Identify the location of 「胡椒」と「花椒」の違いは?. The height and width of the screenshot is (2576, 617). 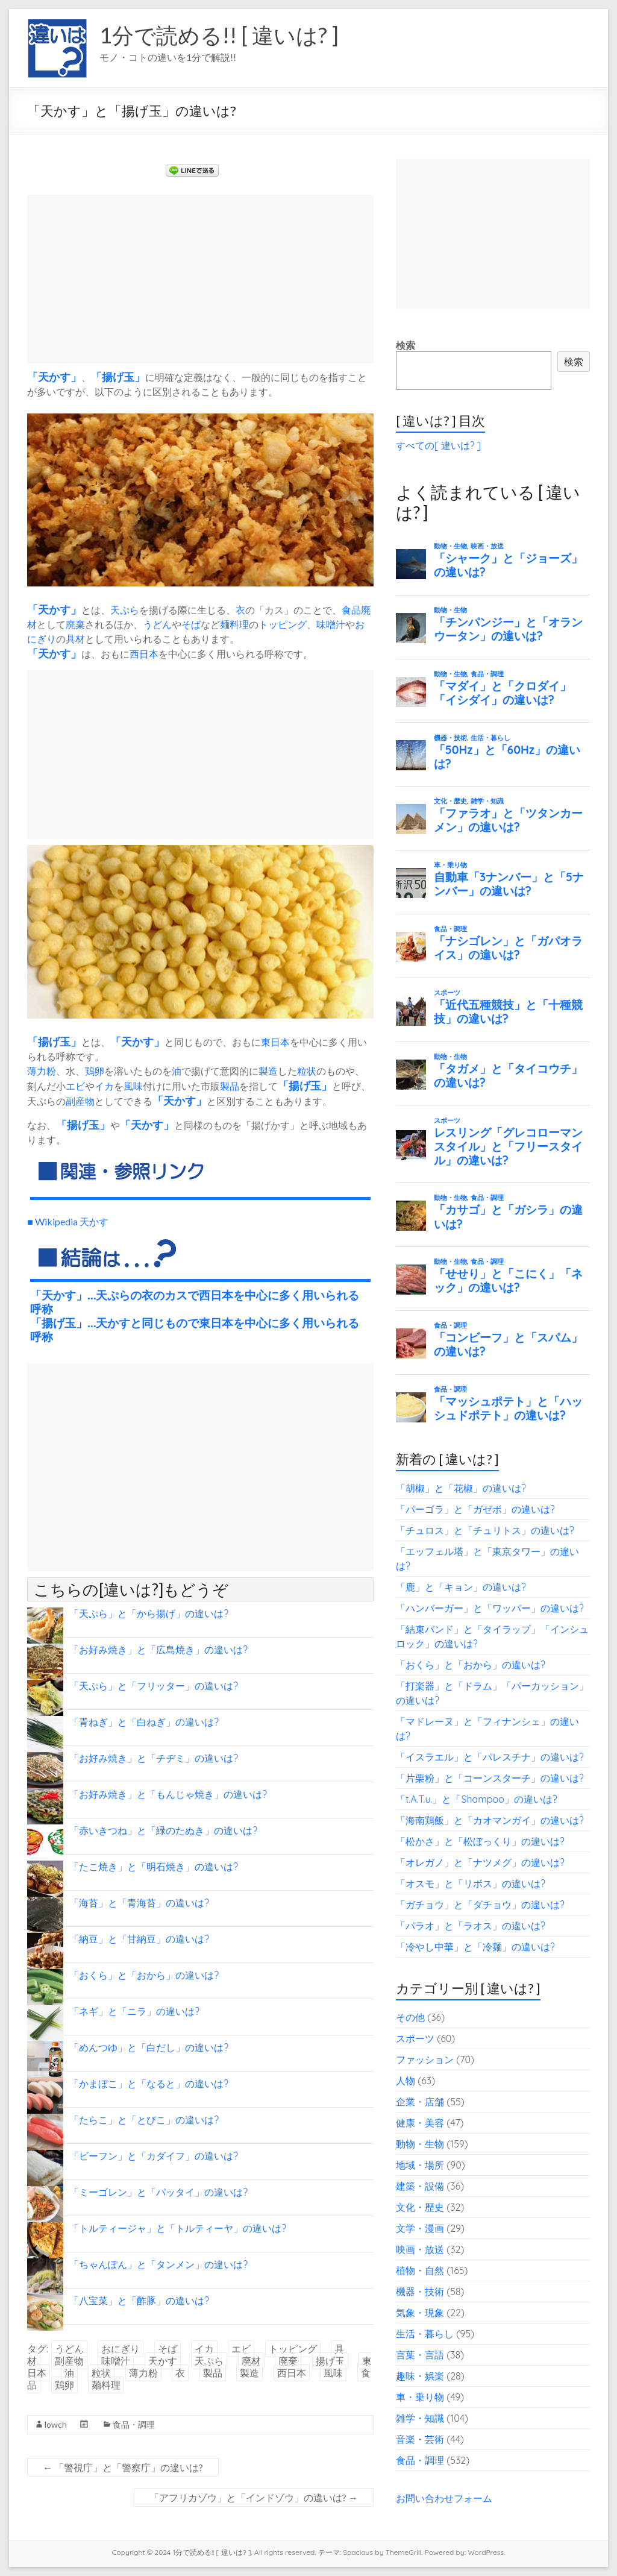
(461, 1488).